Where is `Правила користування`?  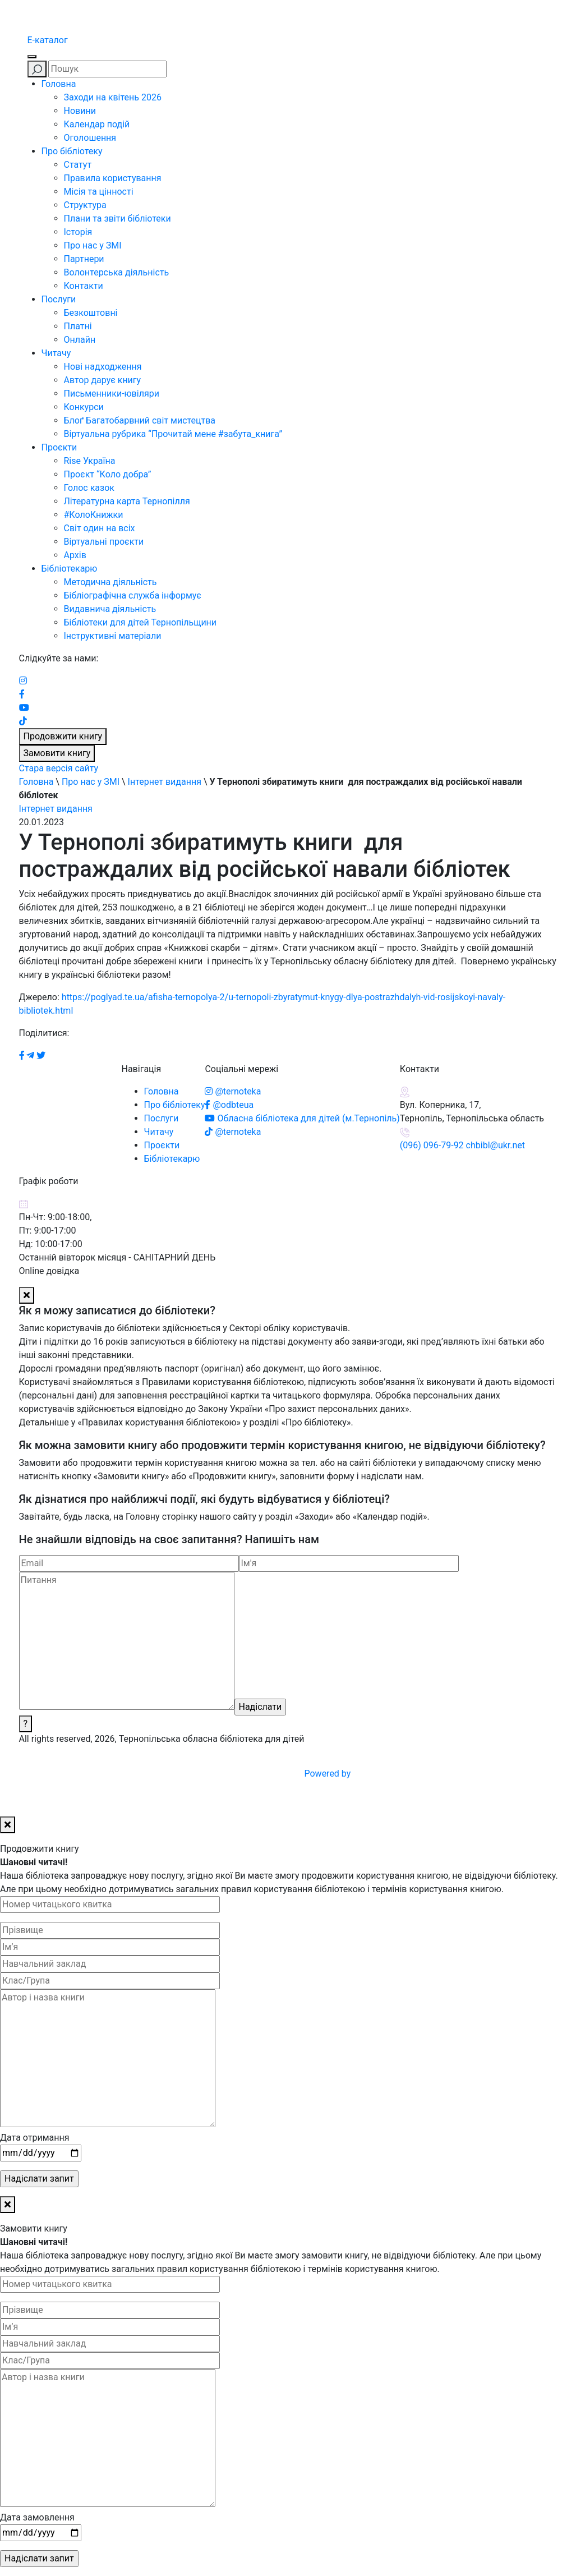 Правила користування is located at coordinates (113, 178).